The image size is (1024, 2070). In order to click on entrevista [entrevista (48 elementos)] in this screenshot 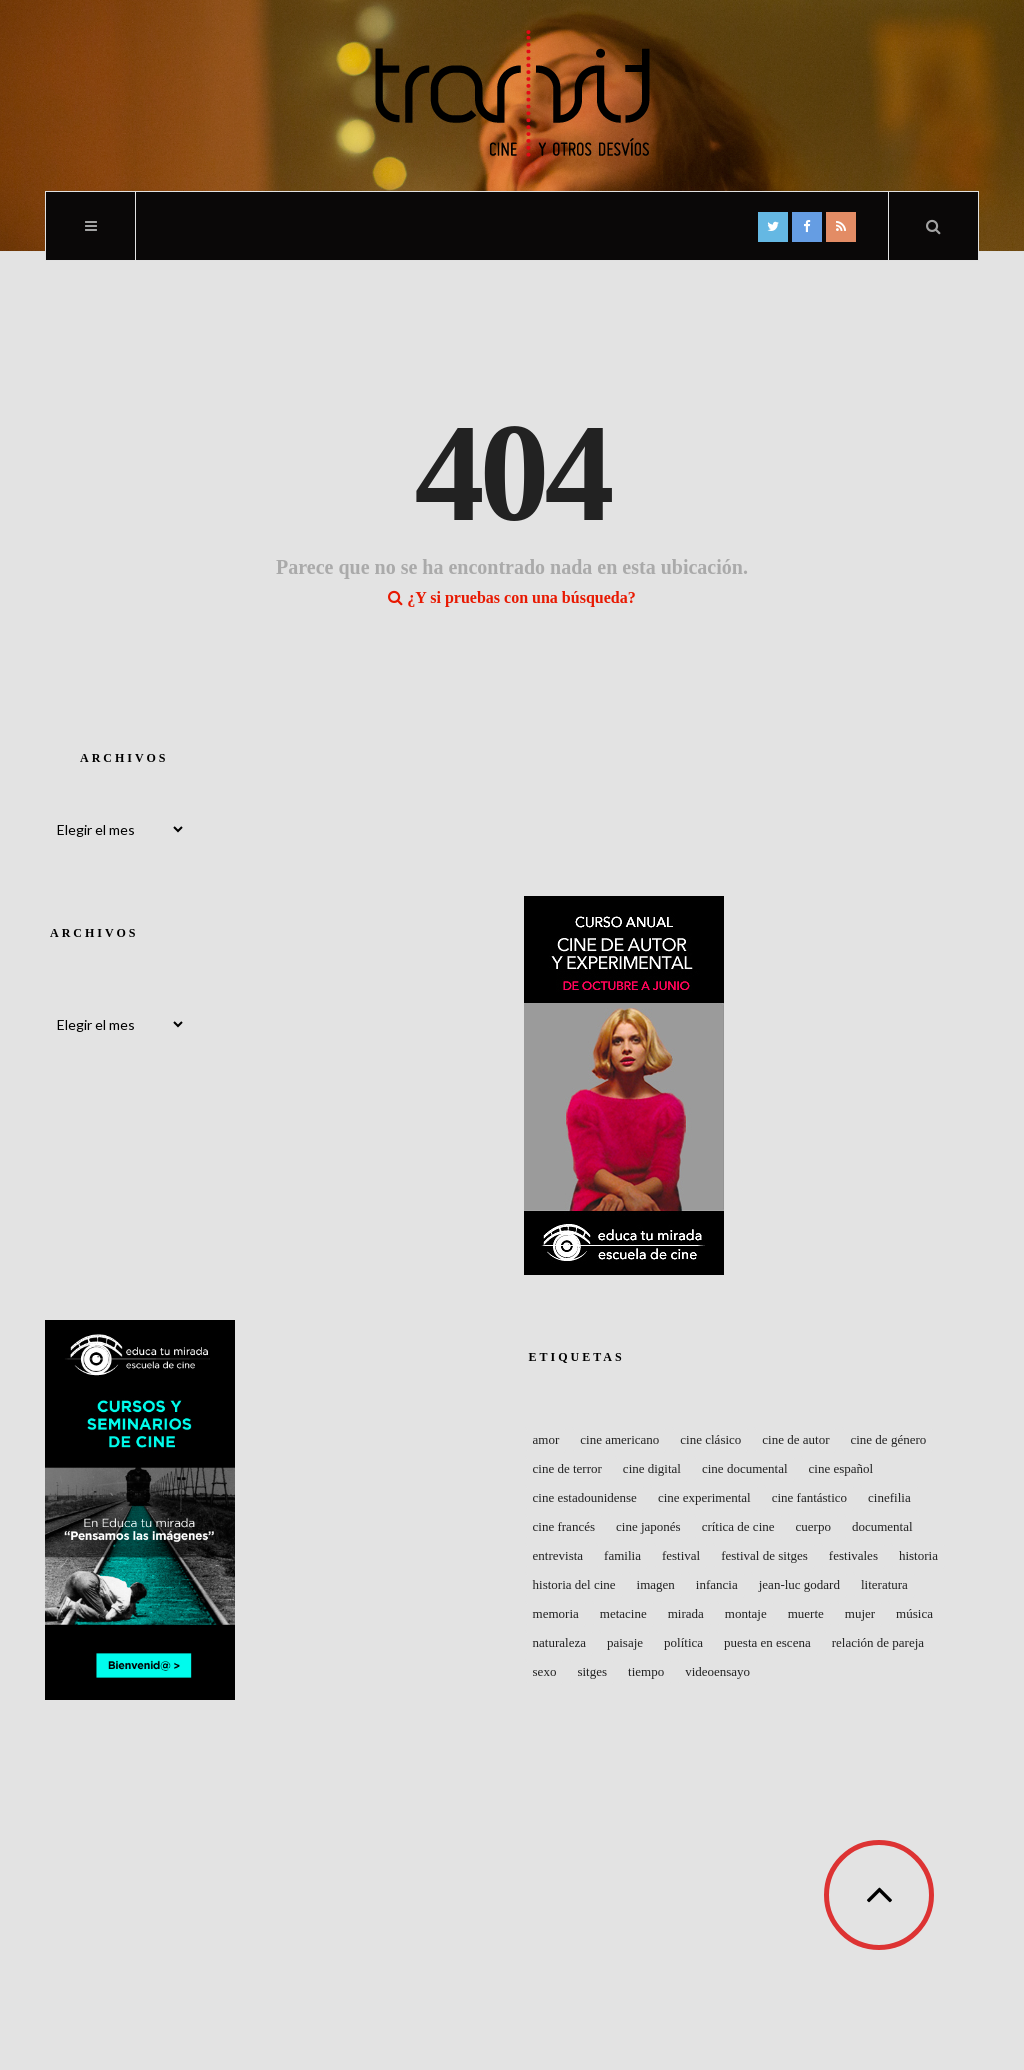, I will do `click(558, 1555)`.